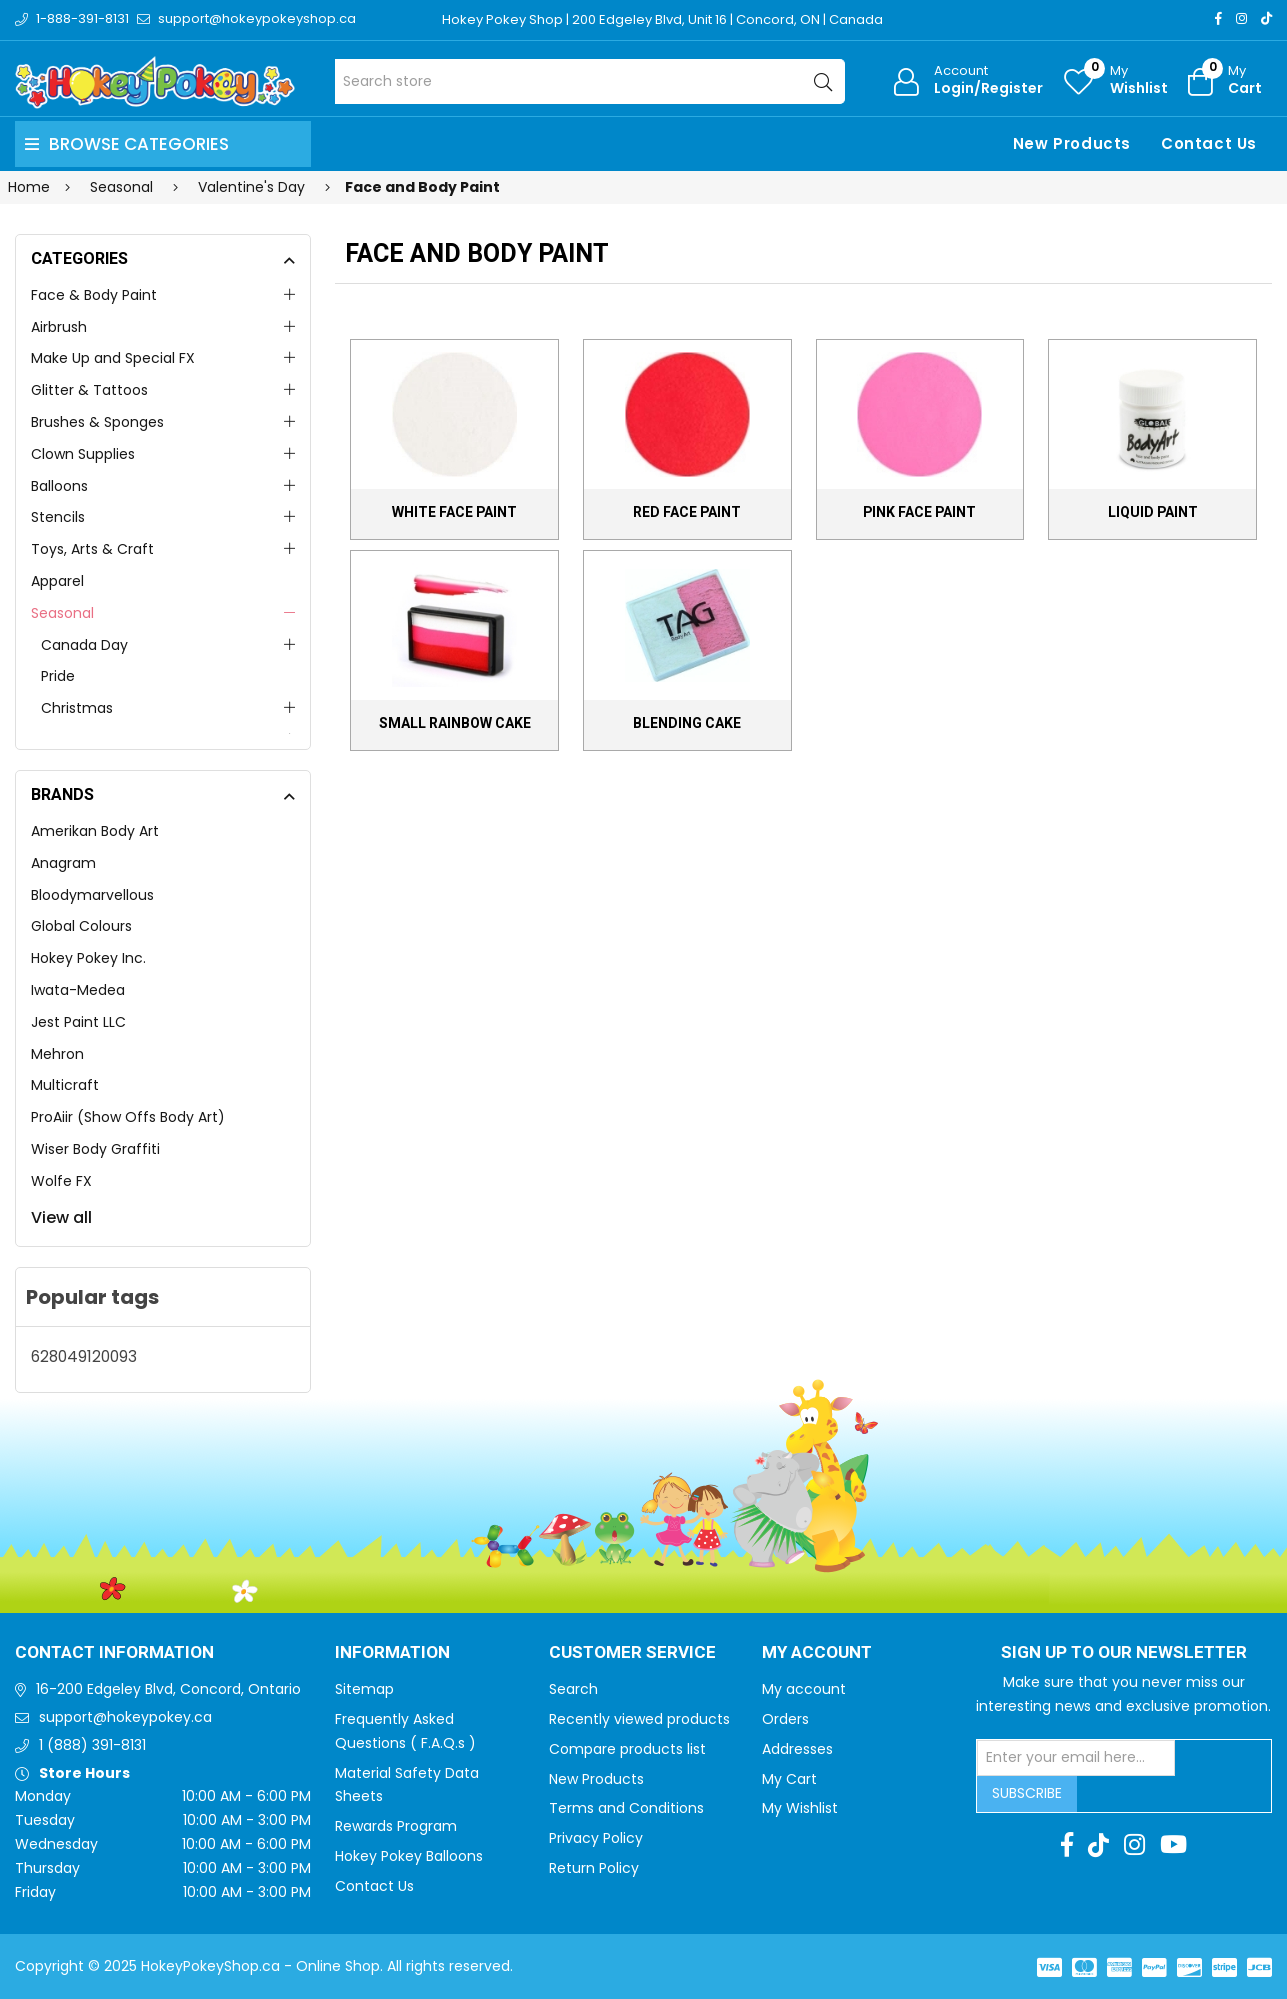  What do you see at coordinates (804, 1689) in the screenshot?
I see `My account` at bounding box center [804, 1689].